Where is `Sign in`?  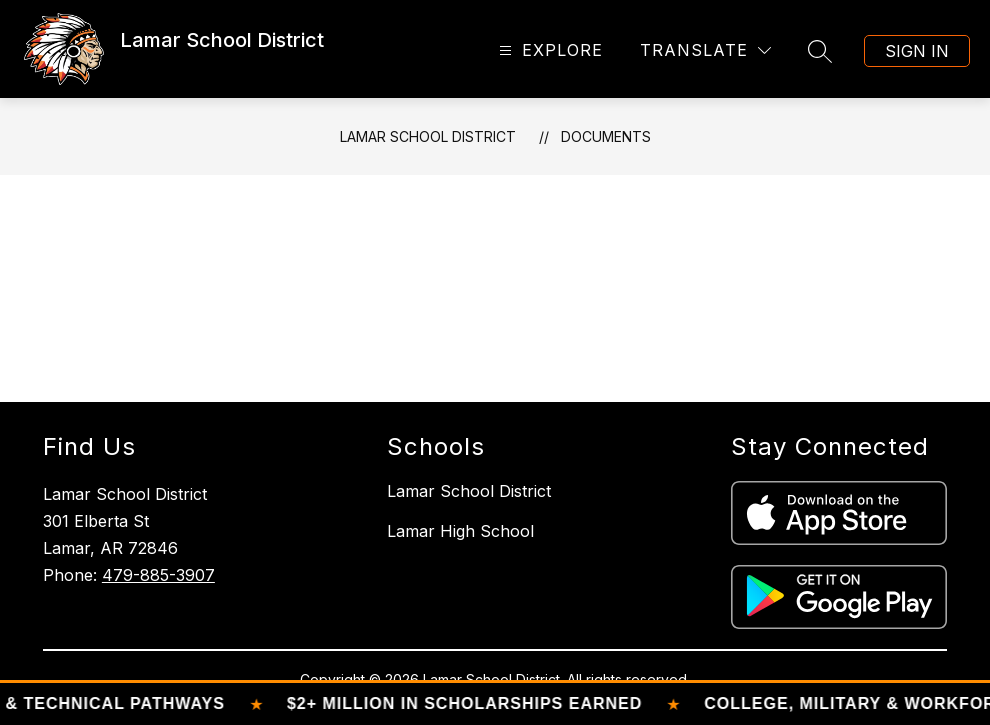 Sign in is located at coordinates (917, 51).